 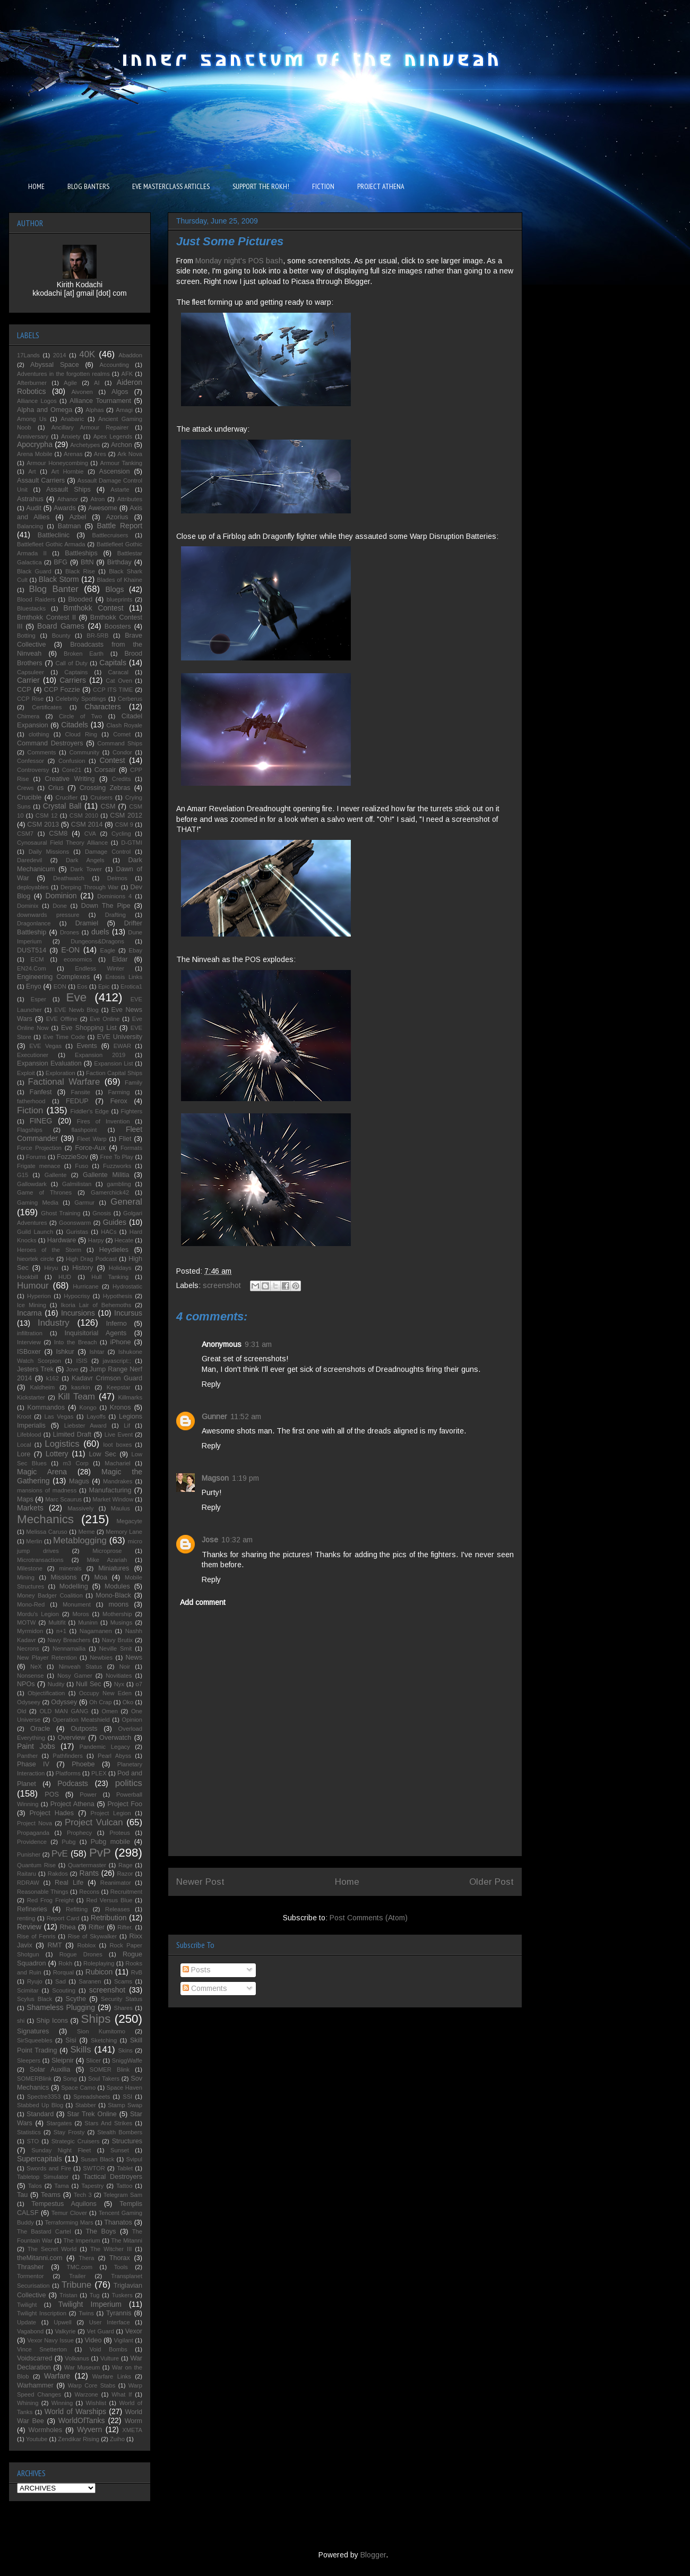 I want to click on Kickstarter, so click(x=31, y=1397).